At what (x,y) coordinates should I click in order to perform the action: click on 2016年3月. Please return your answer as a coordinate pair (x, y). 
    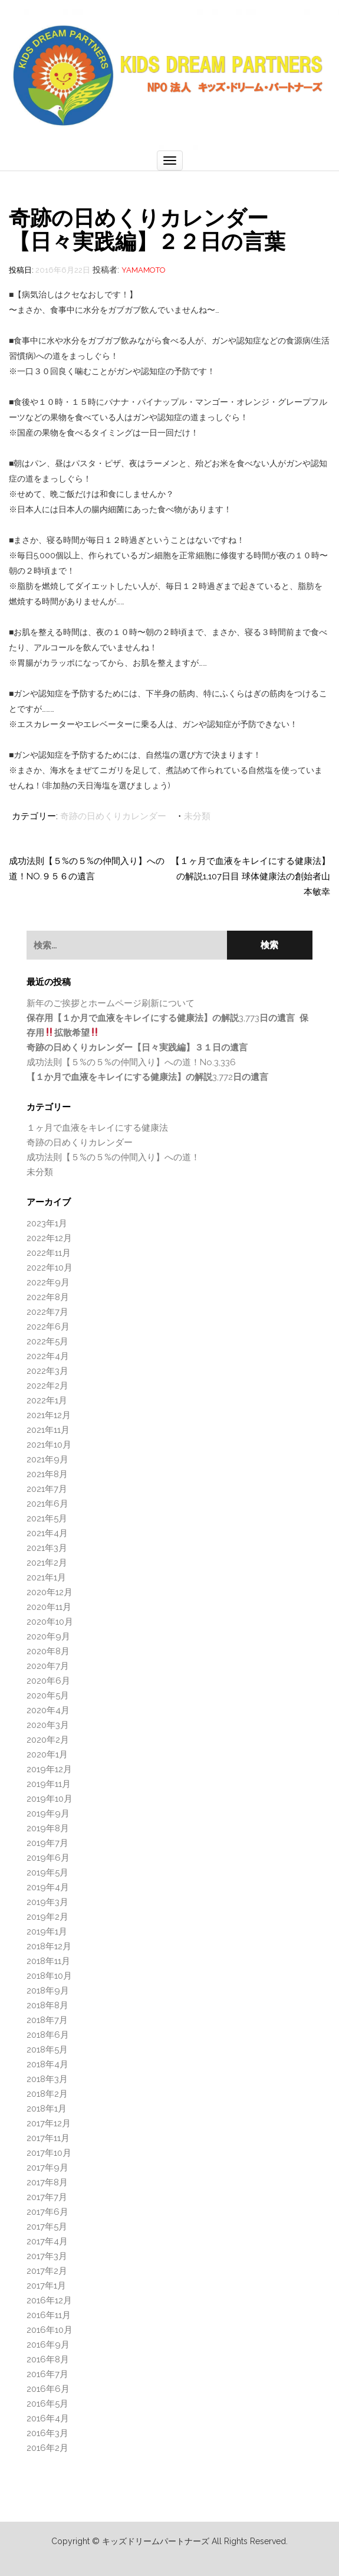
    Looking at the image, I should click on (47, 2433).